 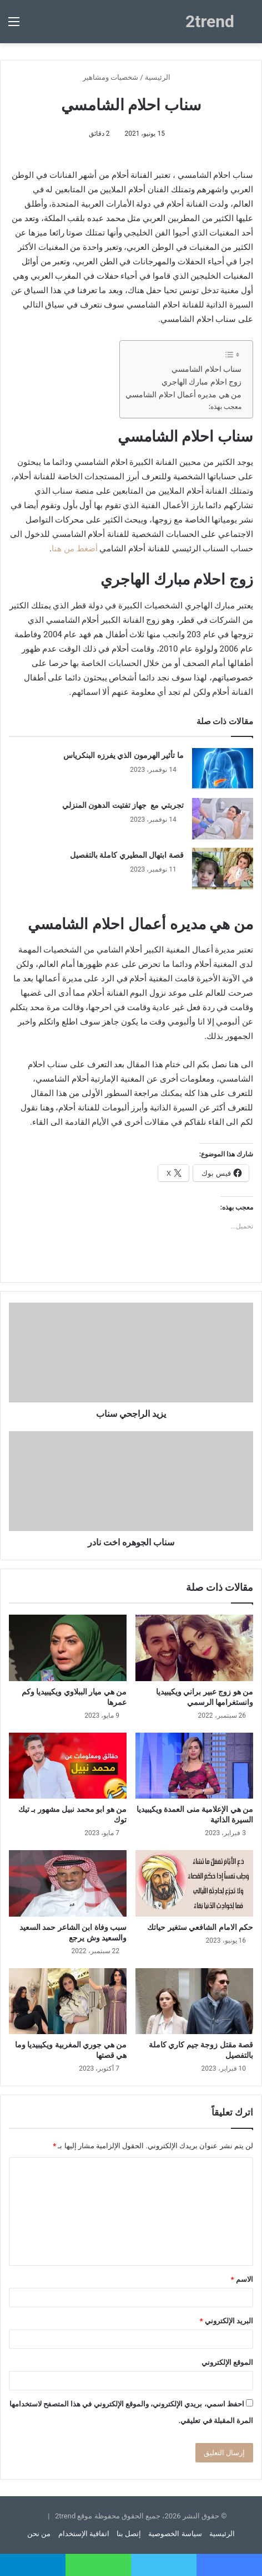 I want to click on قصة ابتهال المطيري كاملة بالتفصيل, so click(x=127, y=855).